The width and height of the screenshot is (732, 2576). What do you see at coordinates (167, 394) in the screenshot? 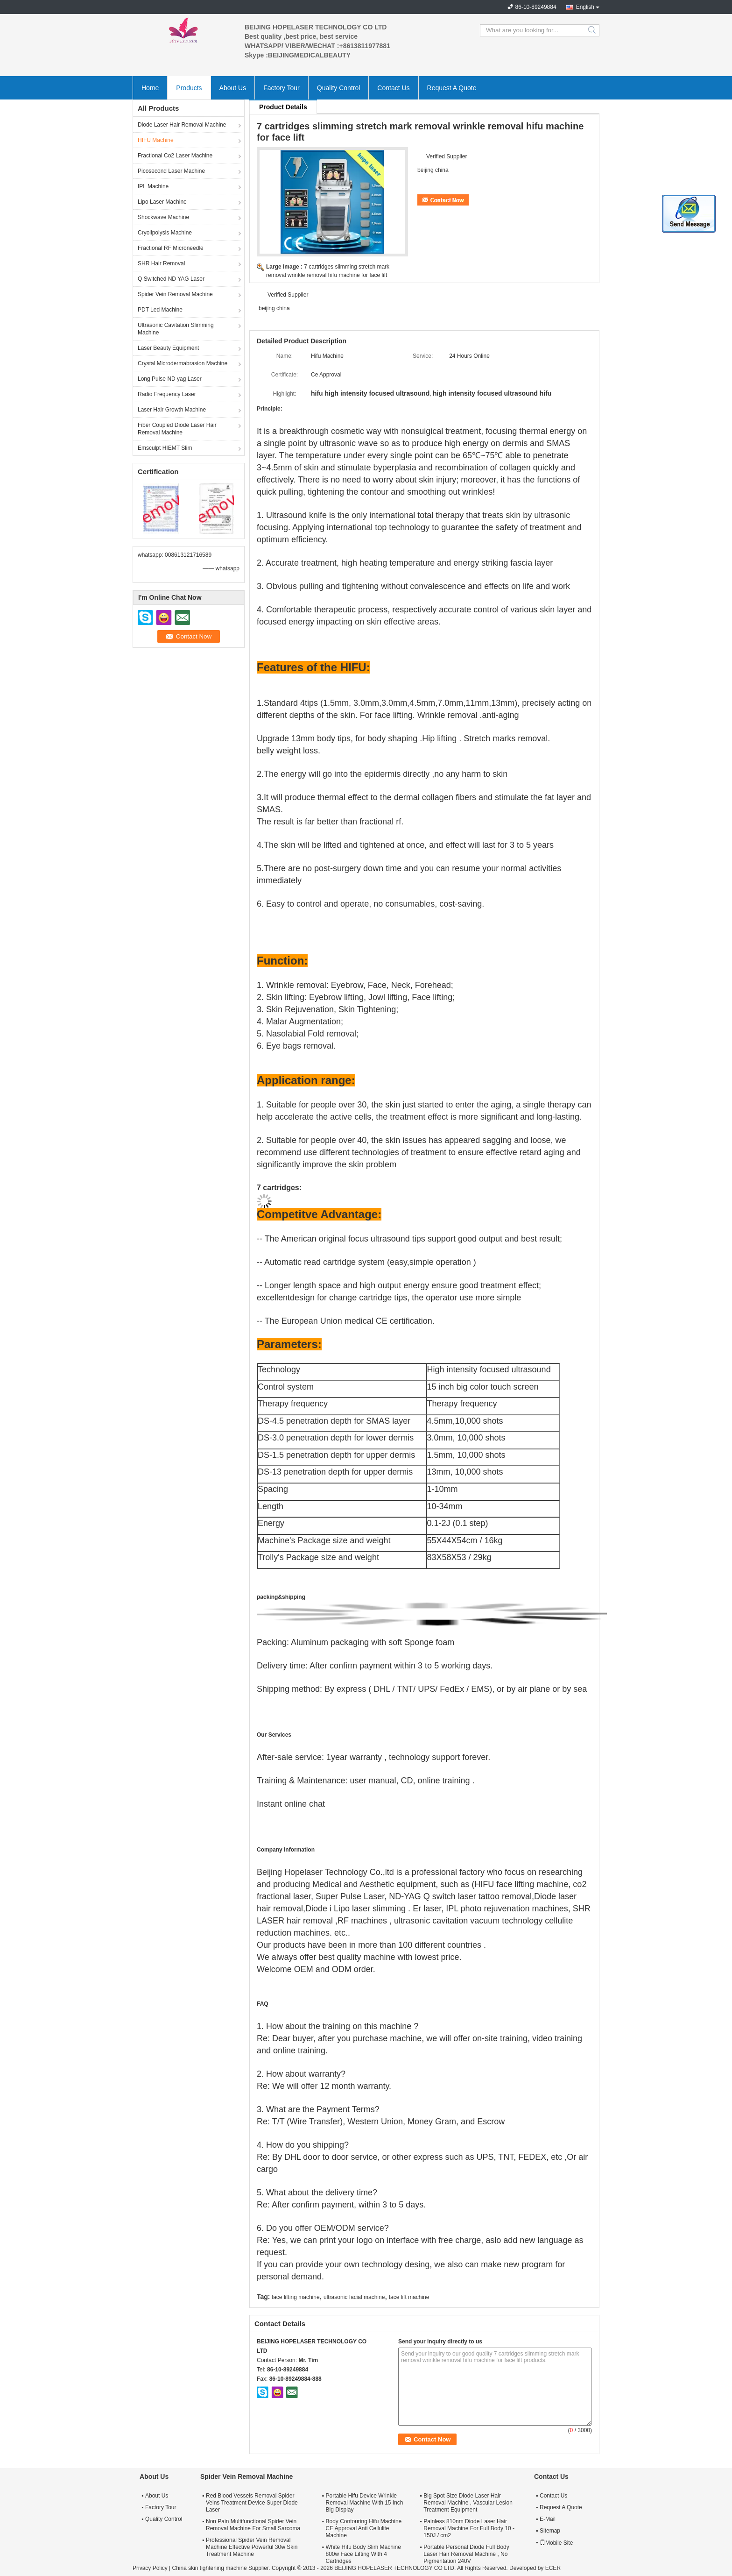
I see `Radio Frequency Laser` at bounding box center [167, 394].